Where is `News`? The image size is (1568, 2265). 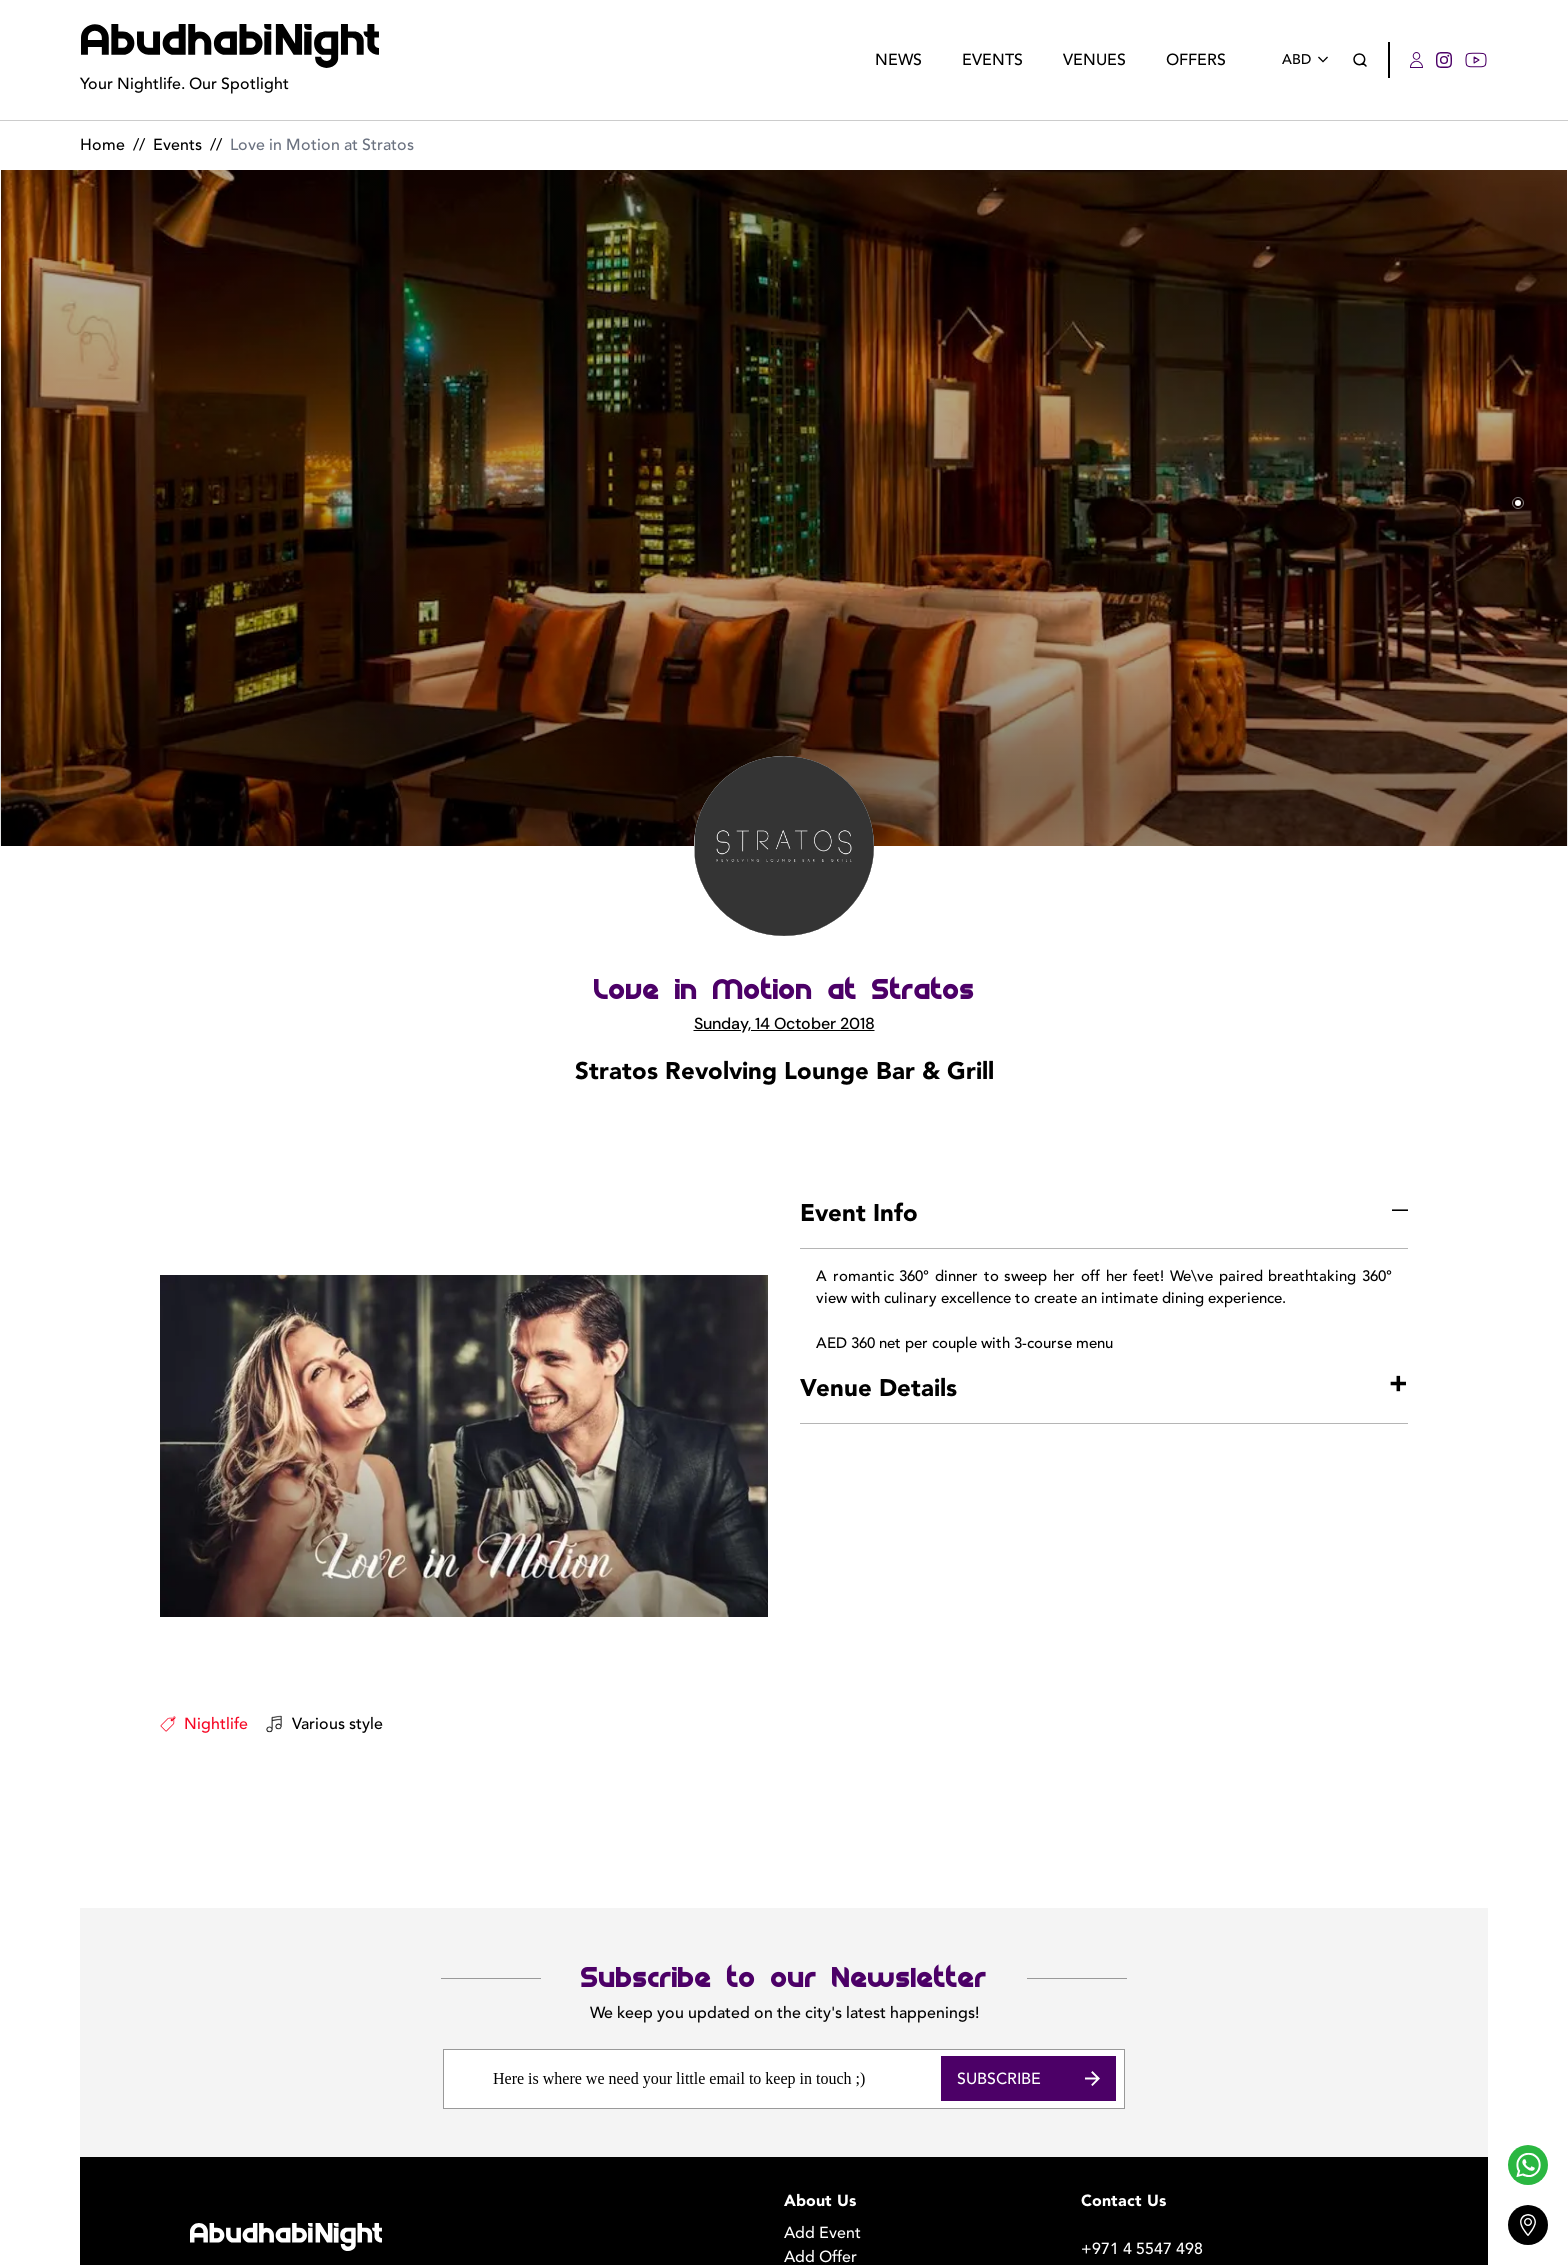
News is located at coordinates (898, 60).